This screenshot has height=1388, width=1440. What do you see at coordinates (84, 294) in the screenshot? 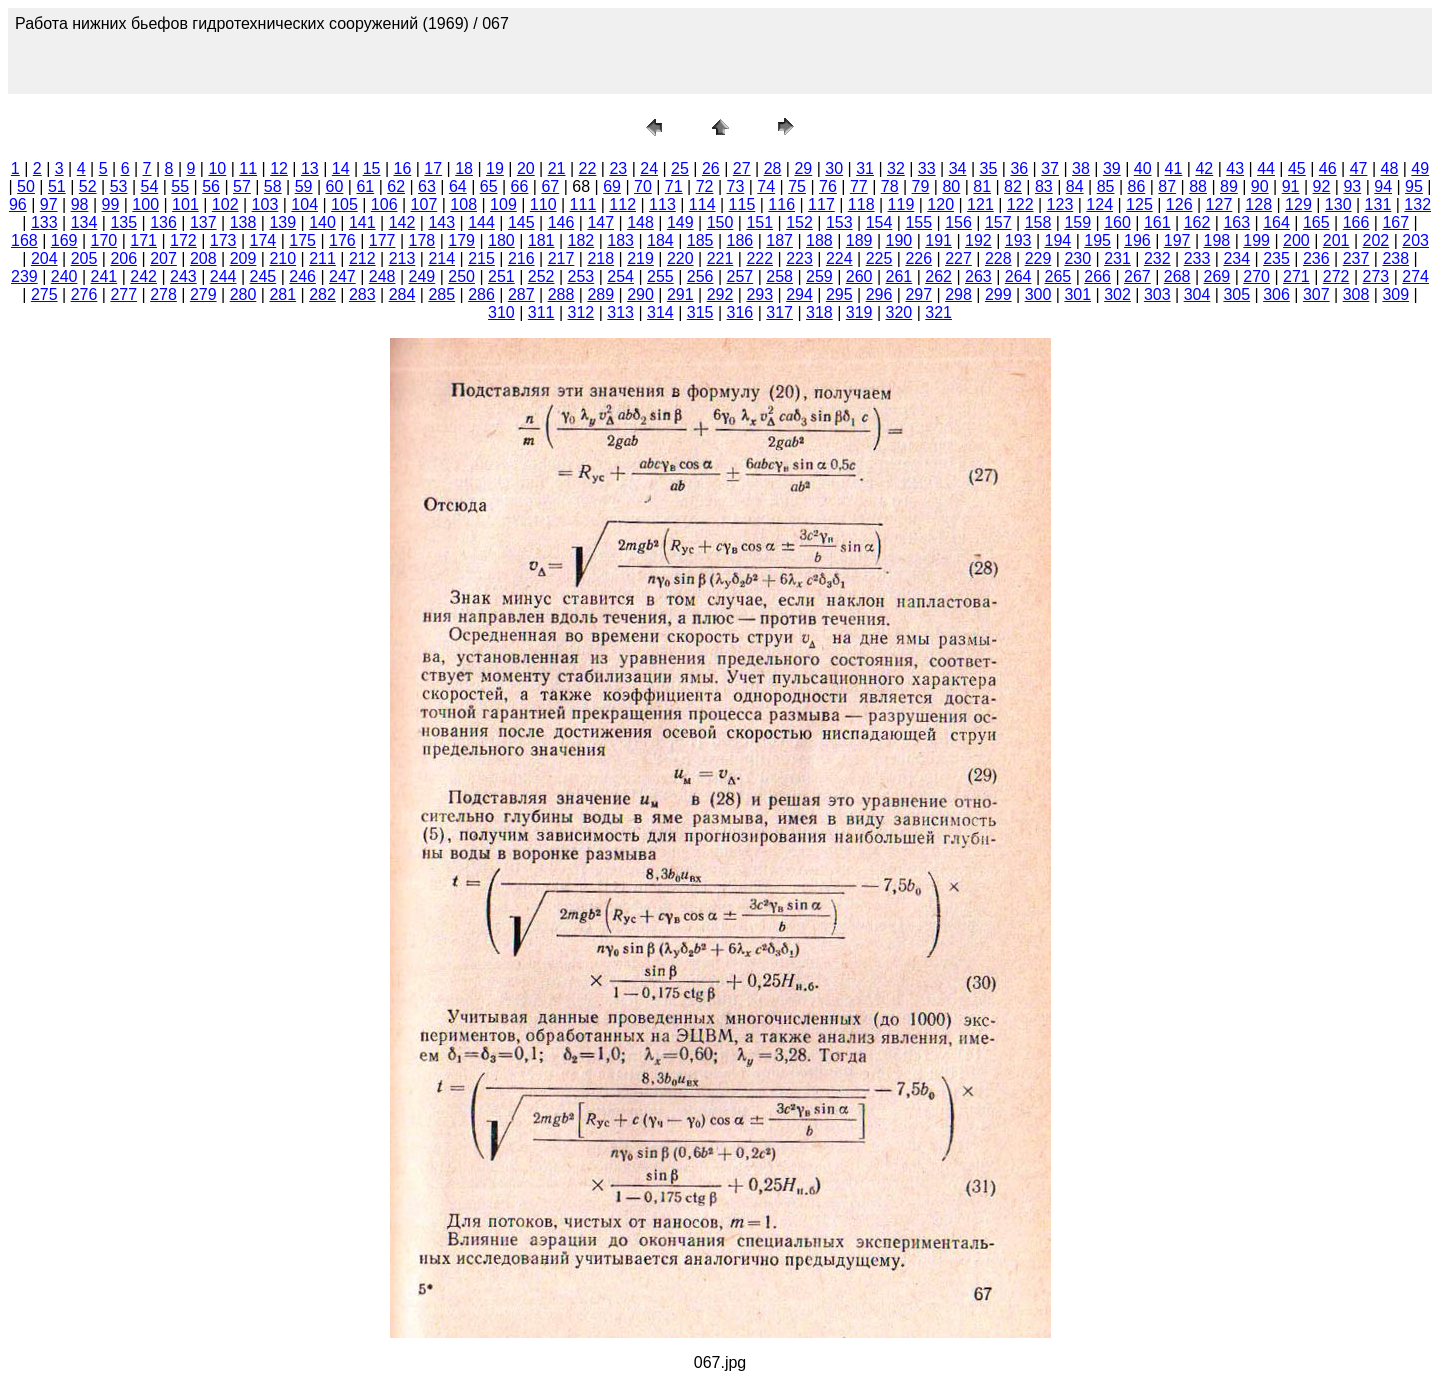
I see `276` at bounding box center [84, 294].